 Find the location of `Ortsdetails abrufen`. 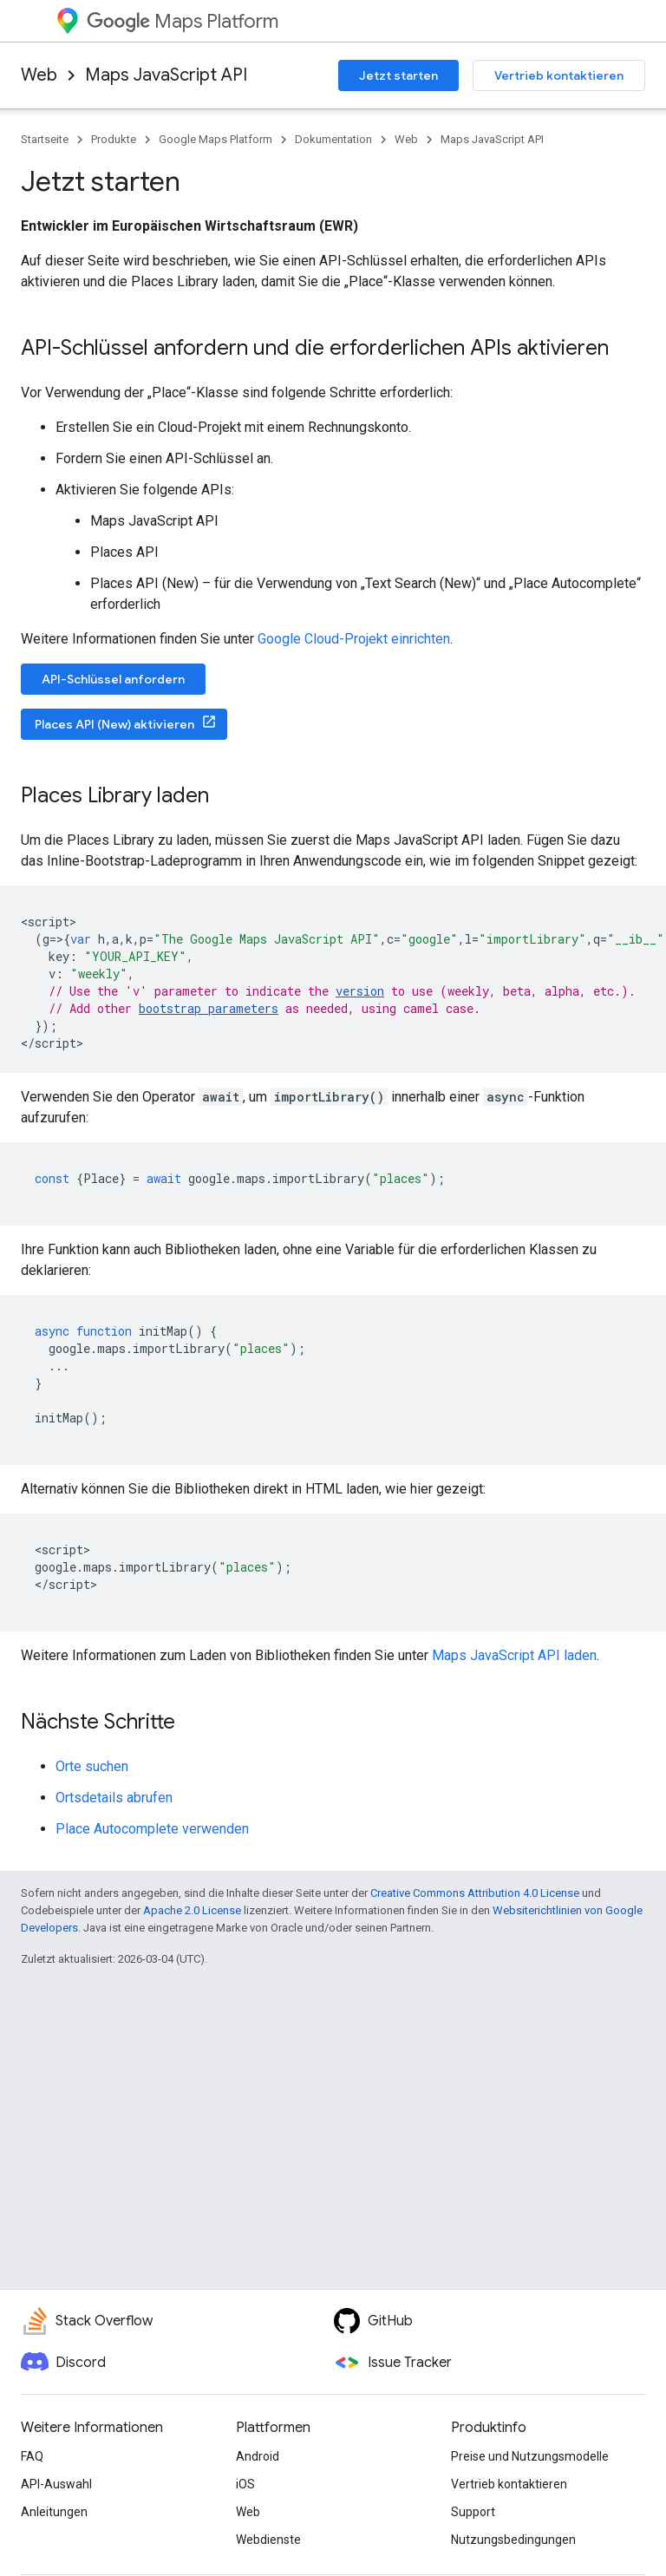

Ortsdetails abrufen is located at coordinates (114, 1797).